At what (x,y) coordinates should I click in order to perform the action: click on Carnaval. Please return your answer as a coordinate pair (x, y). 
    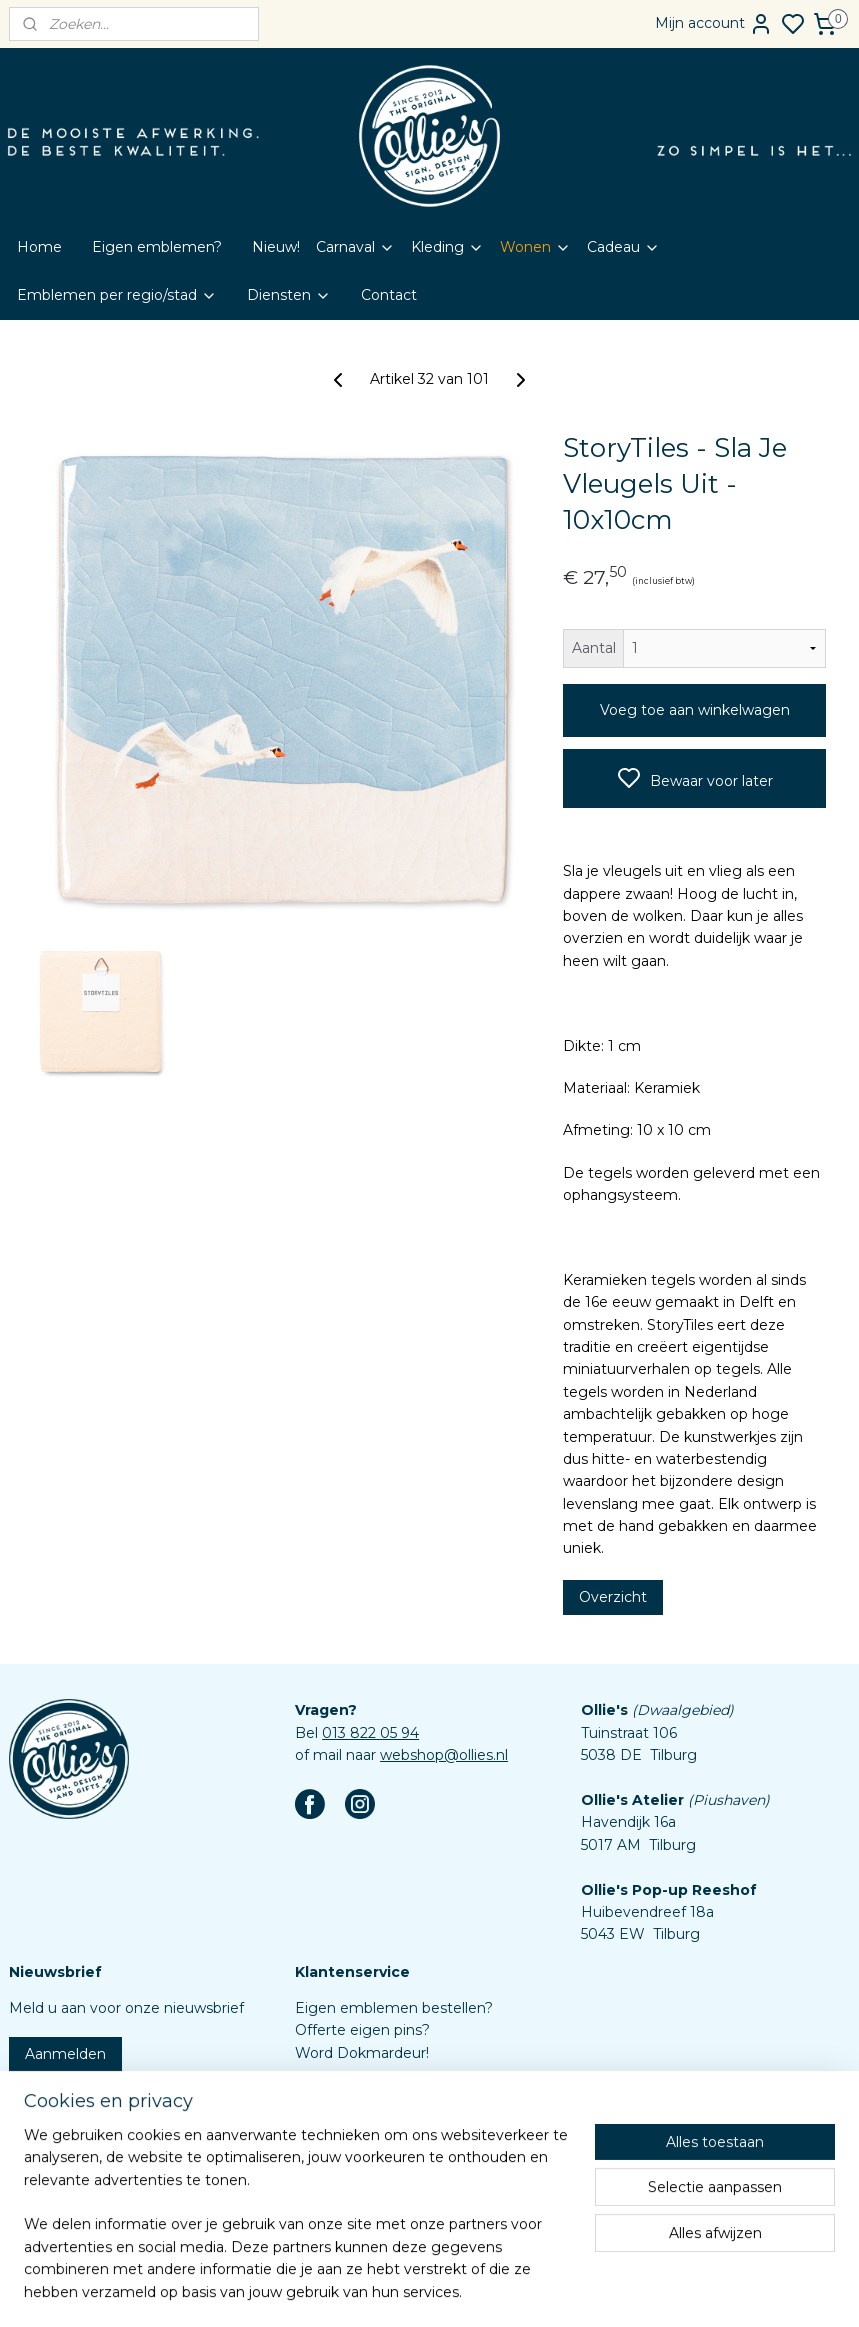
    Looking at the image, I should click on (355, 247).